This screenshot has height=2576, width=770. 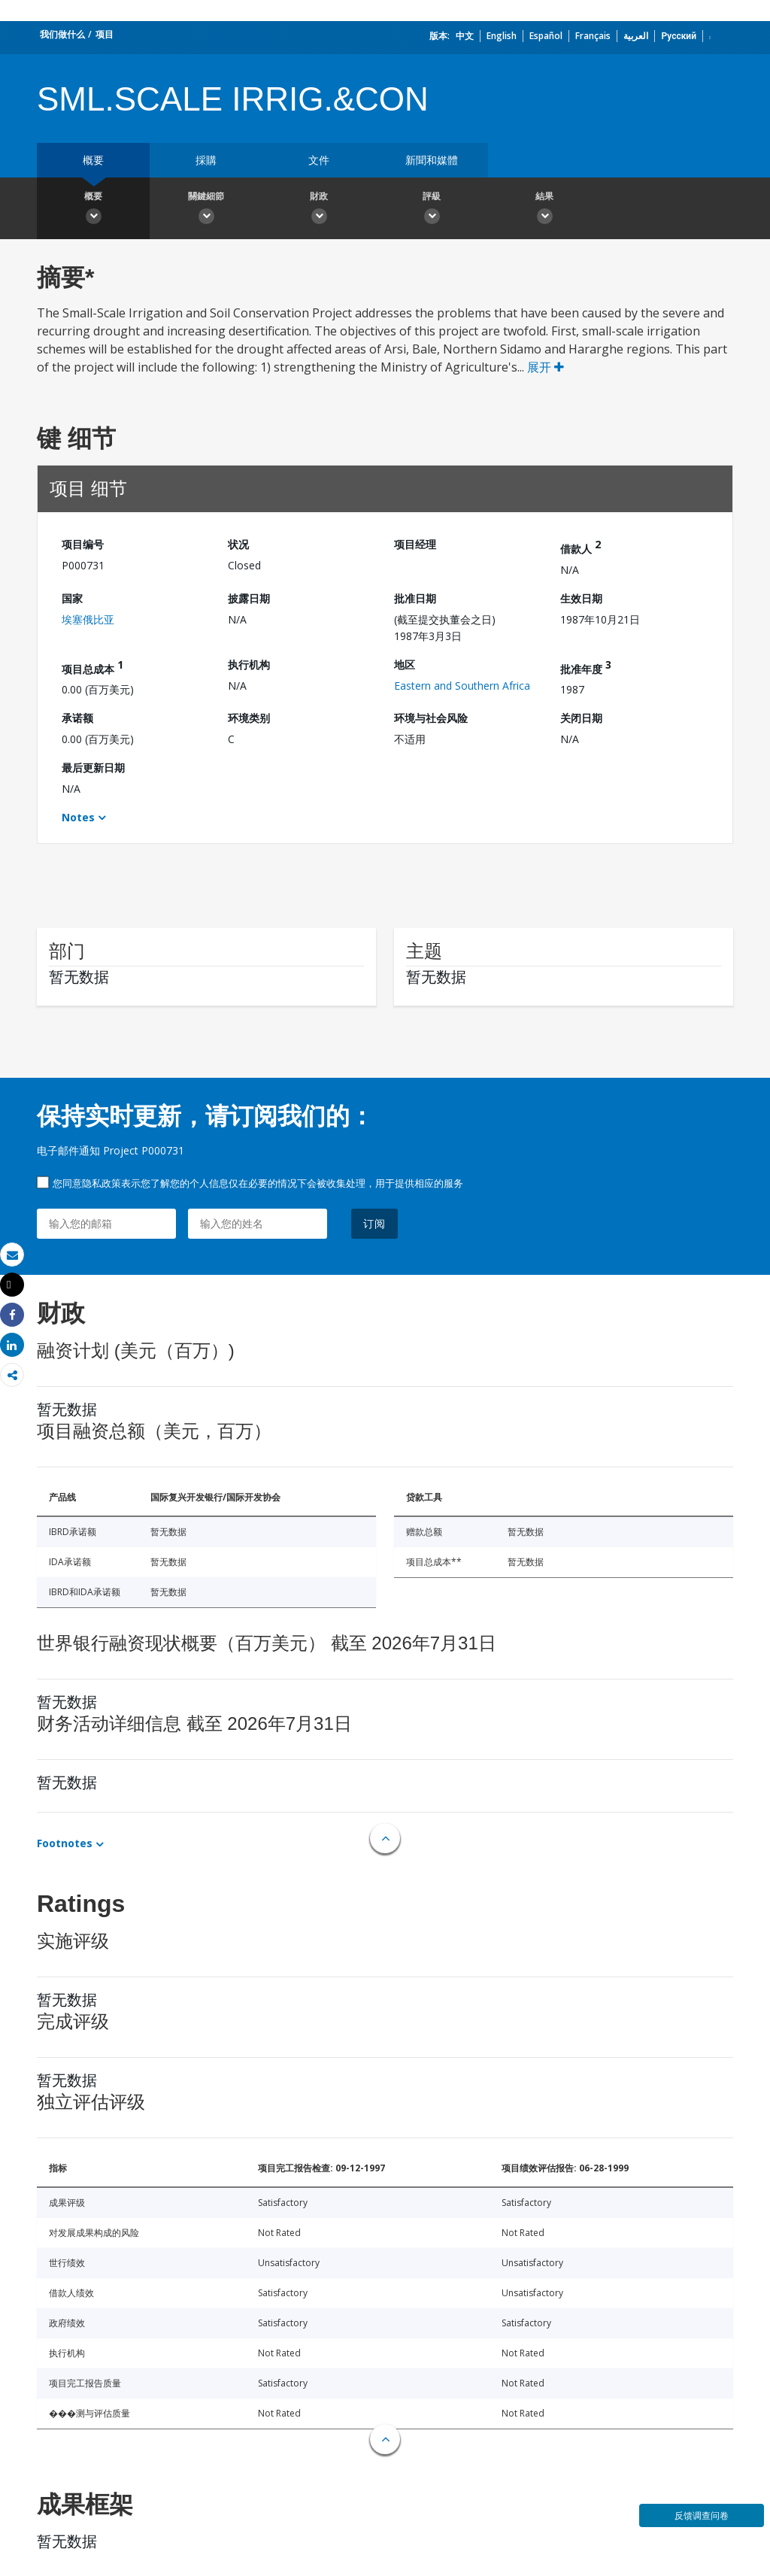 I want to click on 环境与社会风险, so click(x=431, y=718).